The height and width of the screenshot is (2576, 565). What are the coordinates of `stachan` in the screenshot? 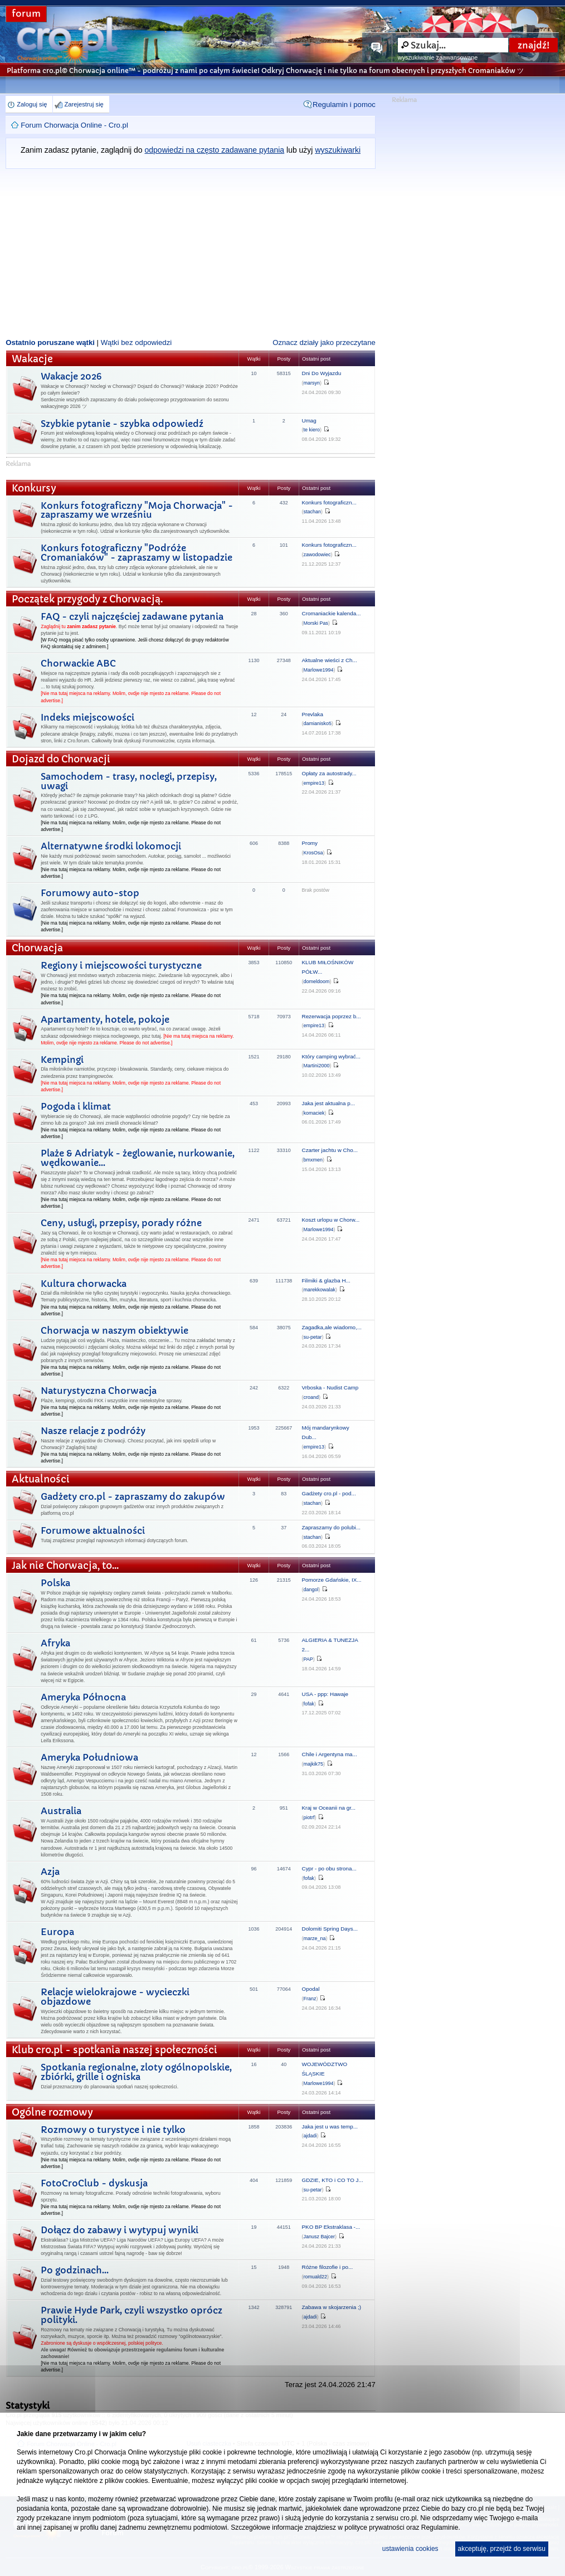 It's located at (313, 511).